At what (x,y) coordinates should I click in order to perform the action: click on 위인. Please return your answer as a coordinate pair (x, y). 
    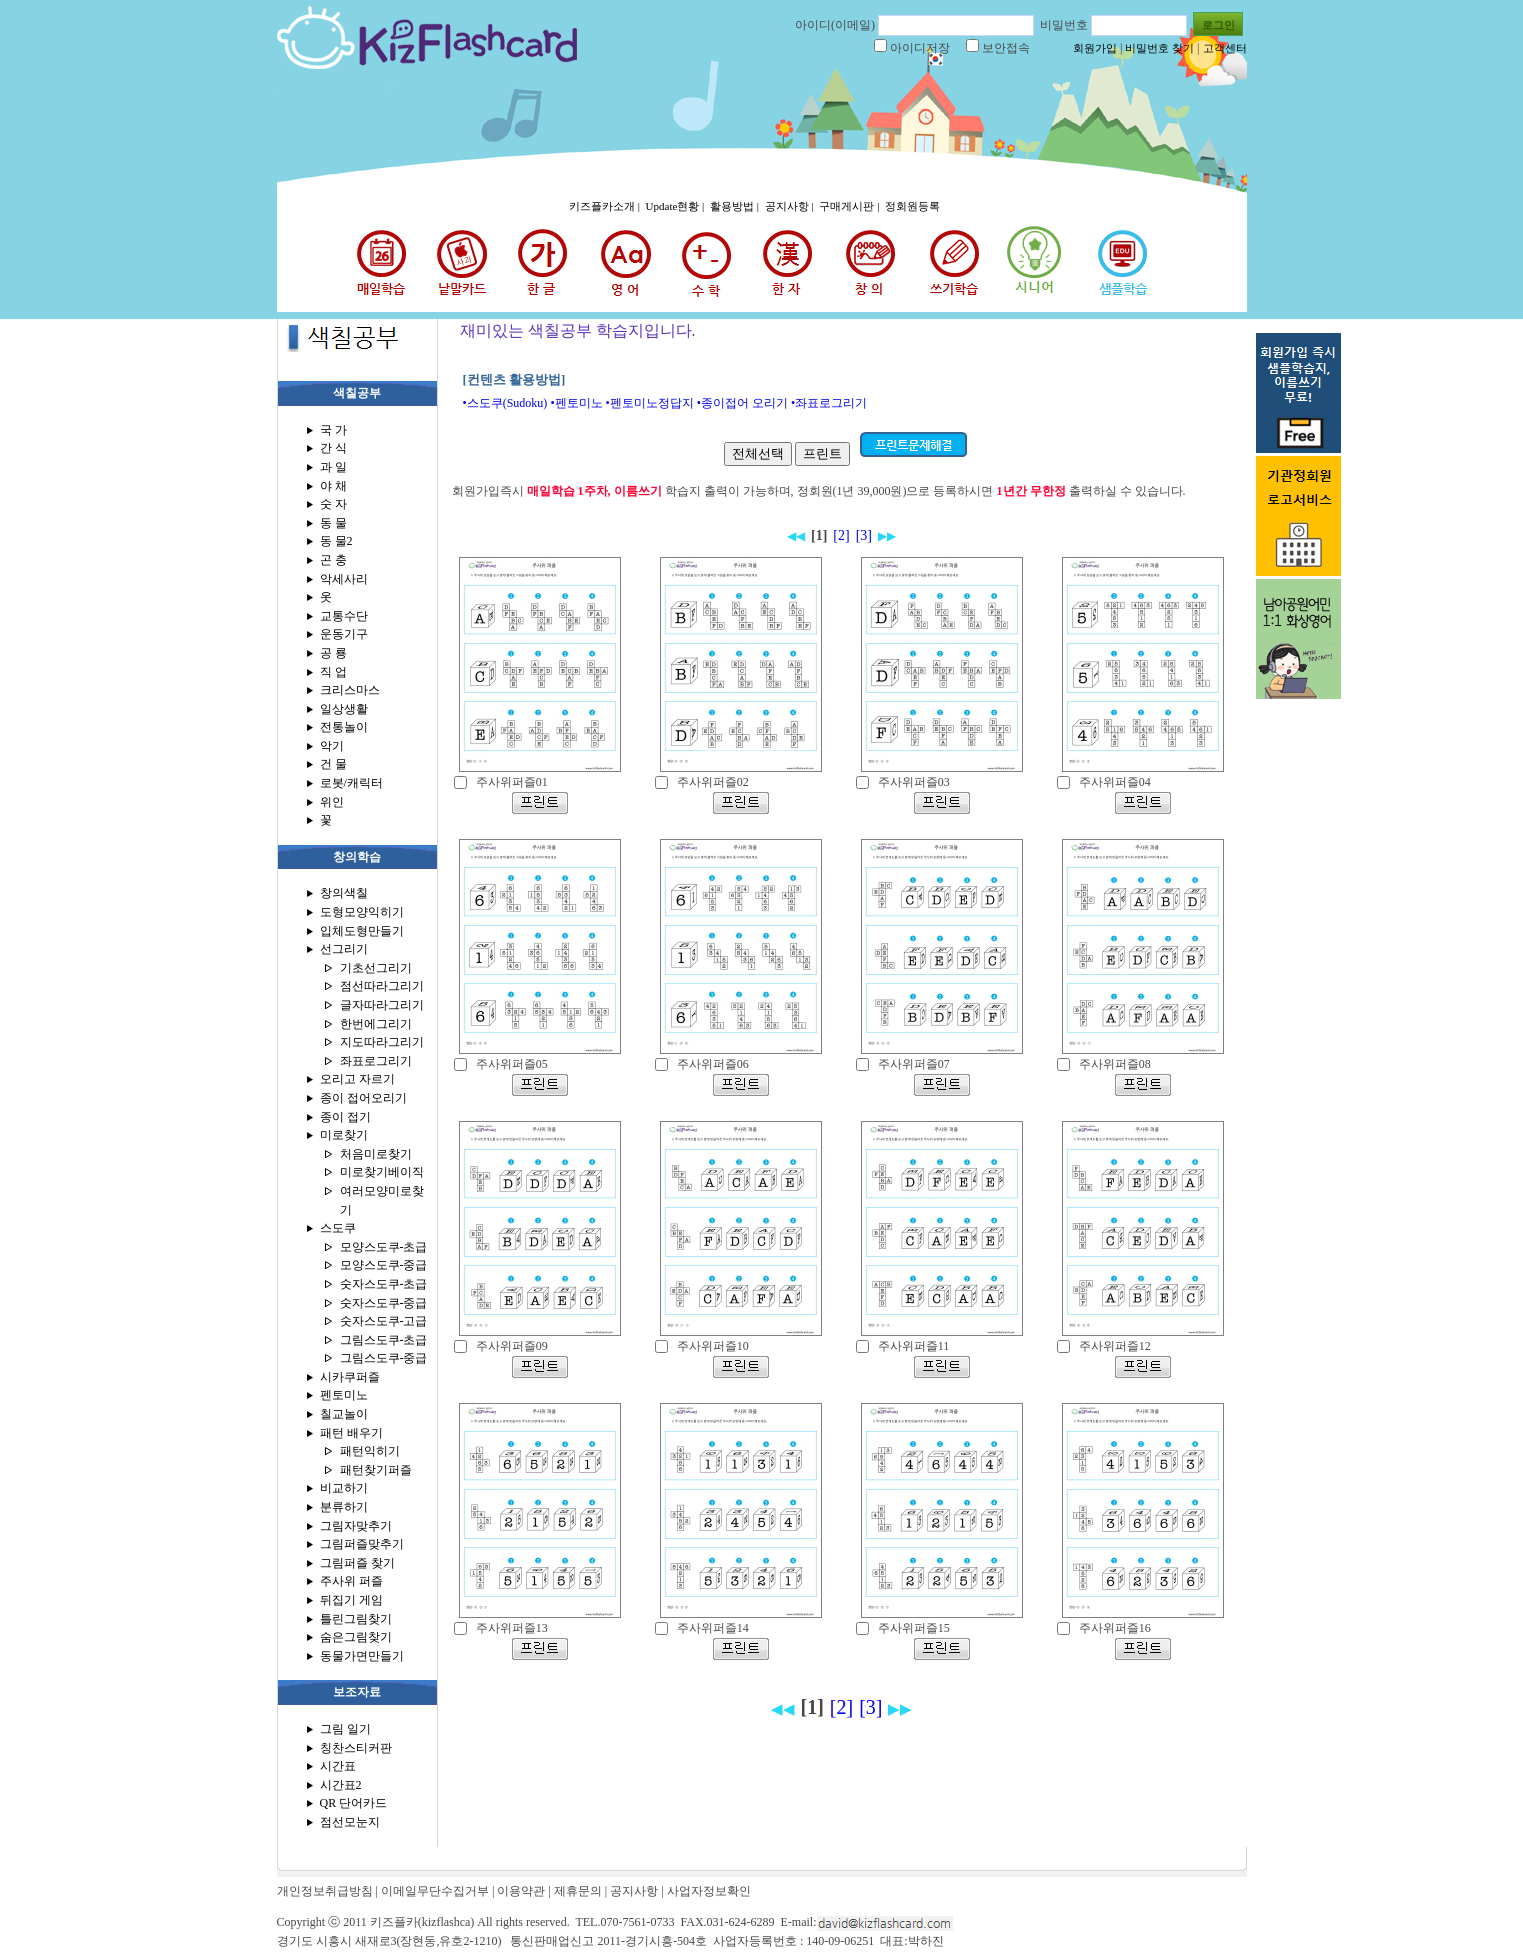
    Looking at the image, I should click on (332, 802).